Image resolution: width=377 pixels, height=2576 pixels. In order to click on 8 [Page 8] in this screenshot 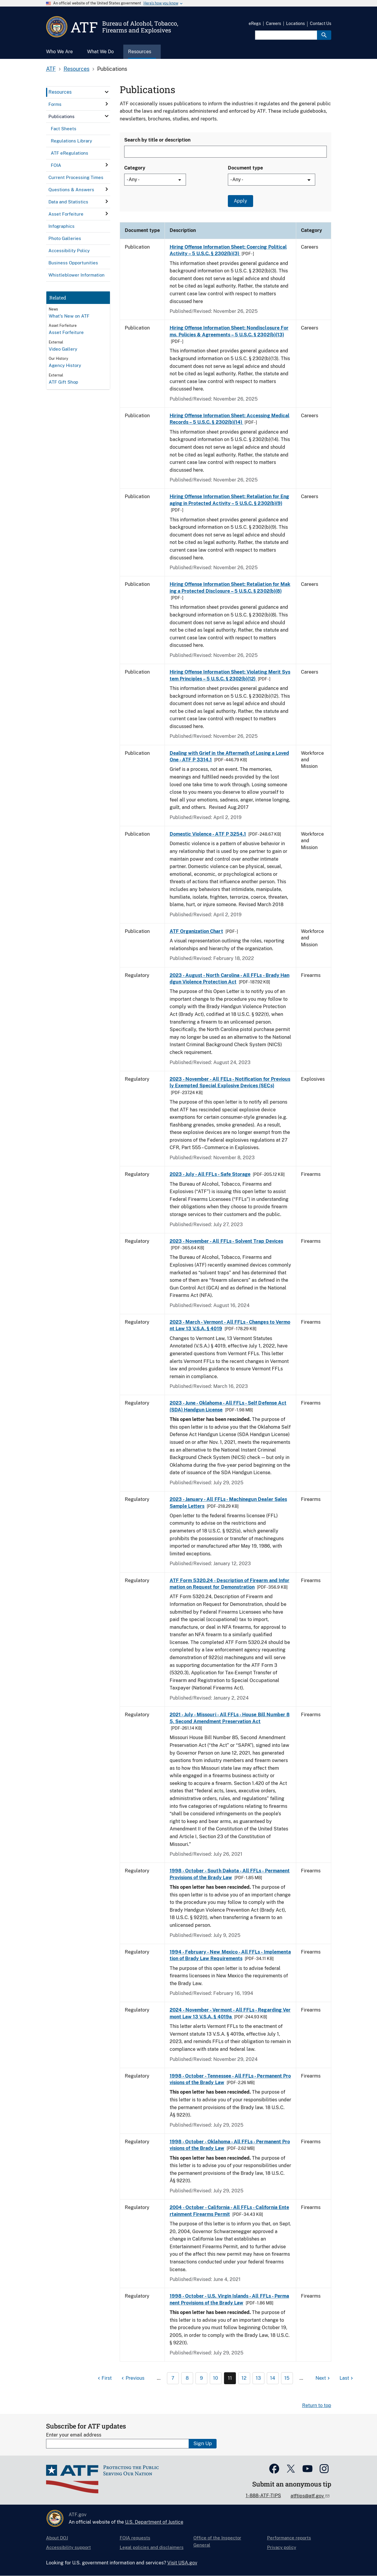, I will do `click(187, 2378)`.